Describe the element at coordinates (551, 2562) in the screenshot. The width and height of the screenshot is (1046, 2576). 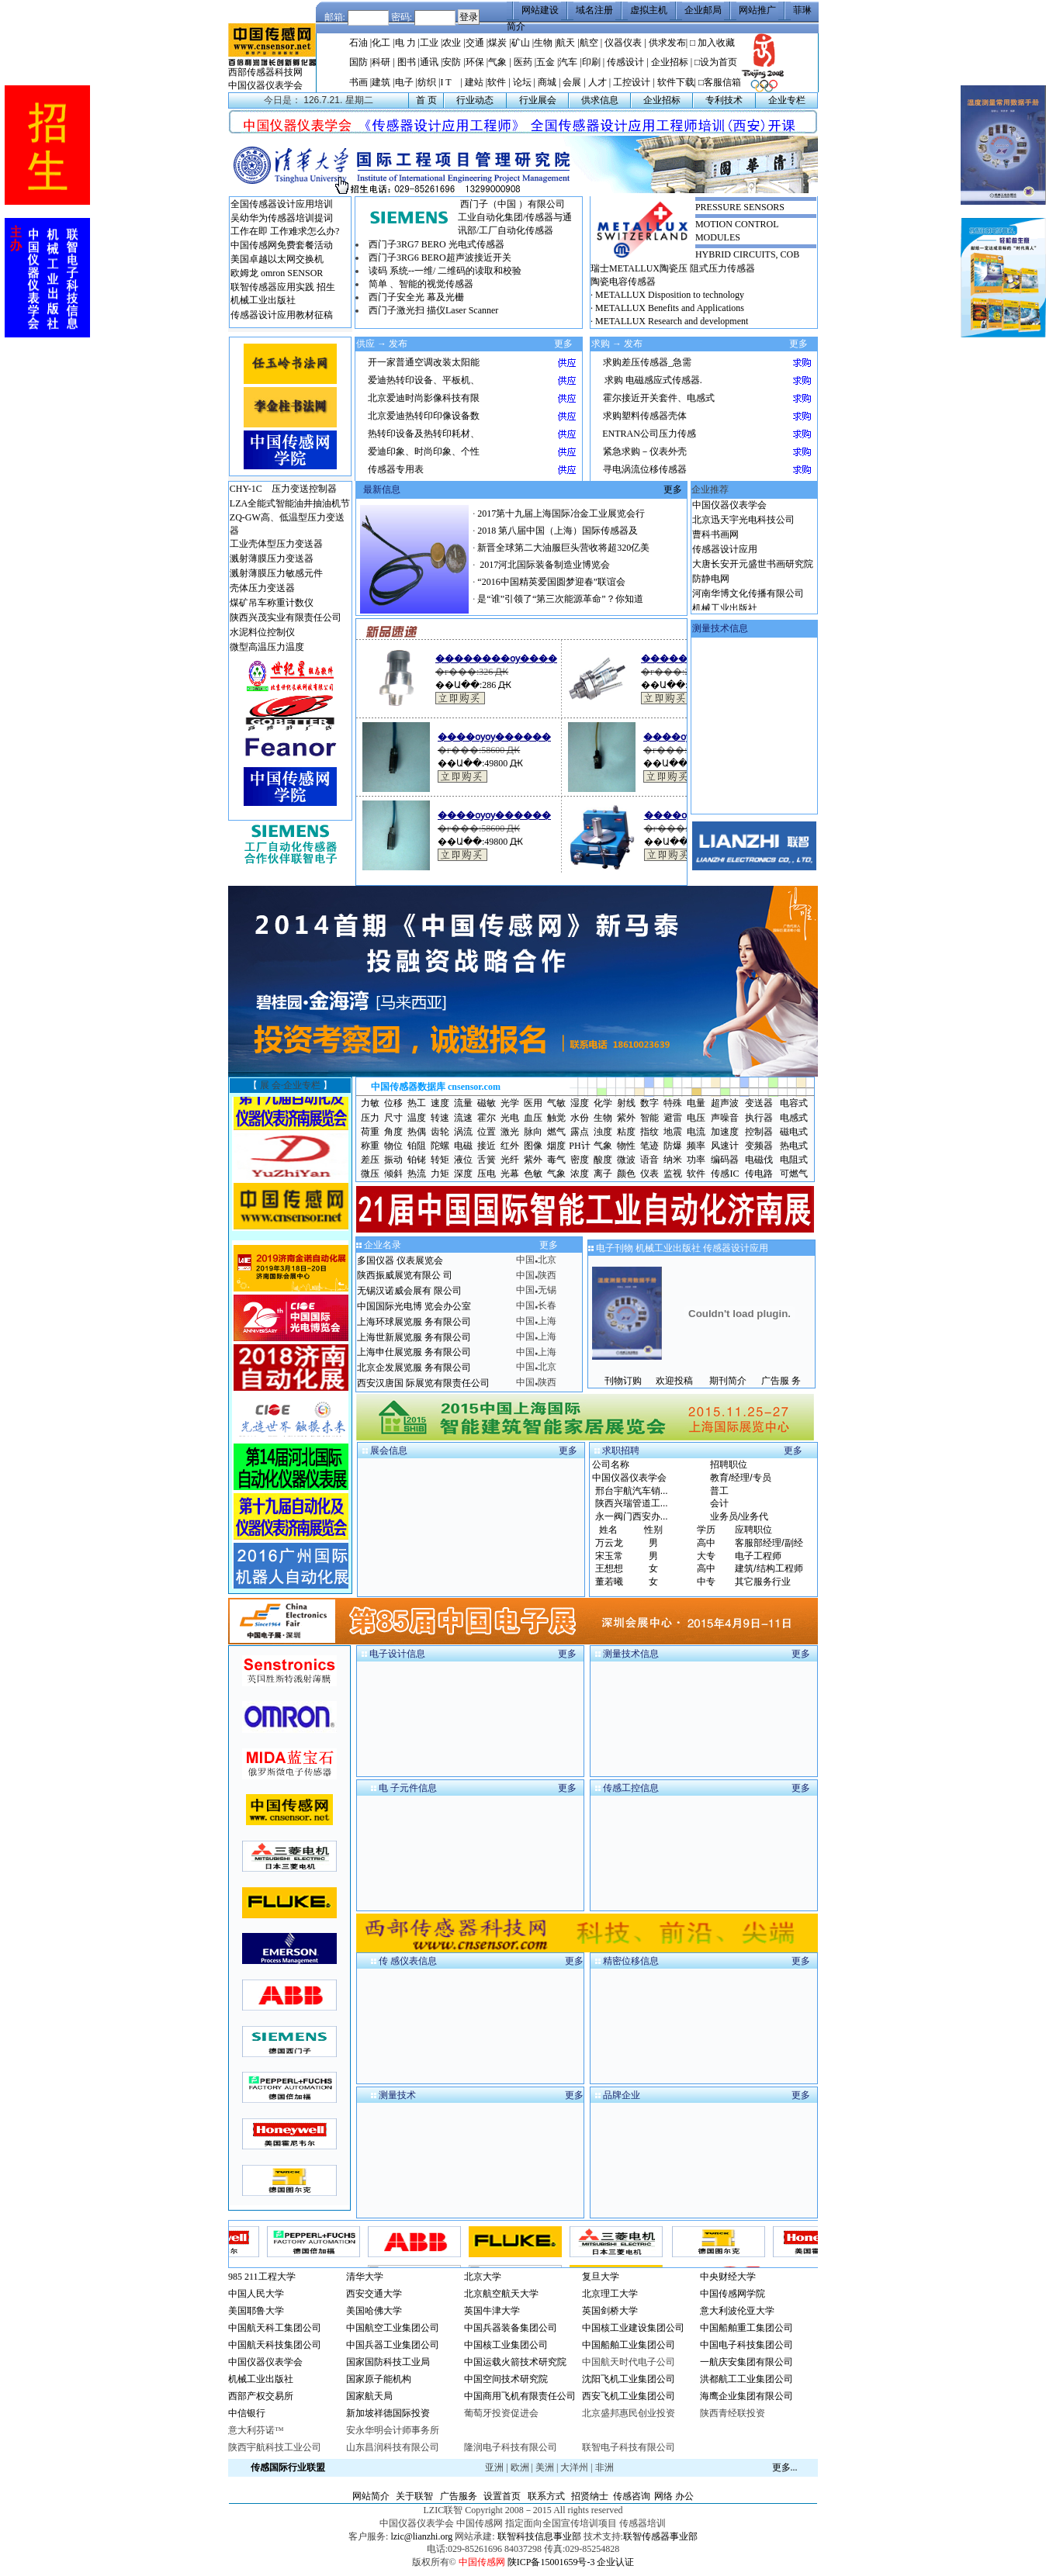
I see `陕ICP备15001659号-3` at that location.